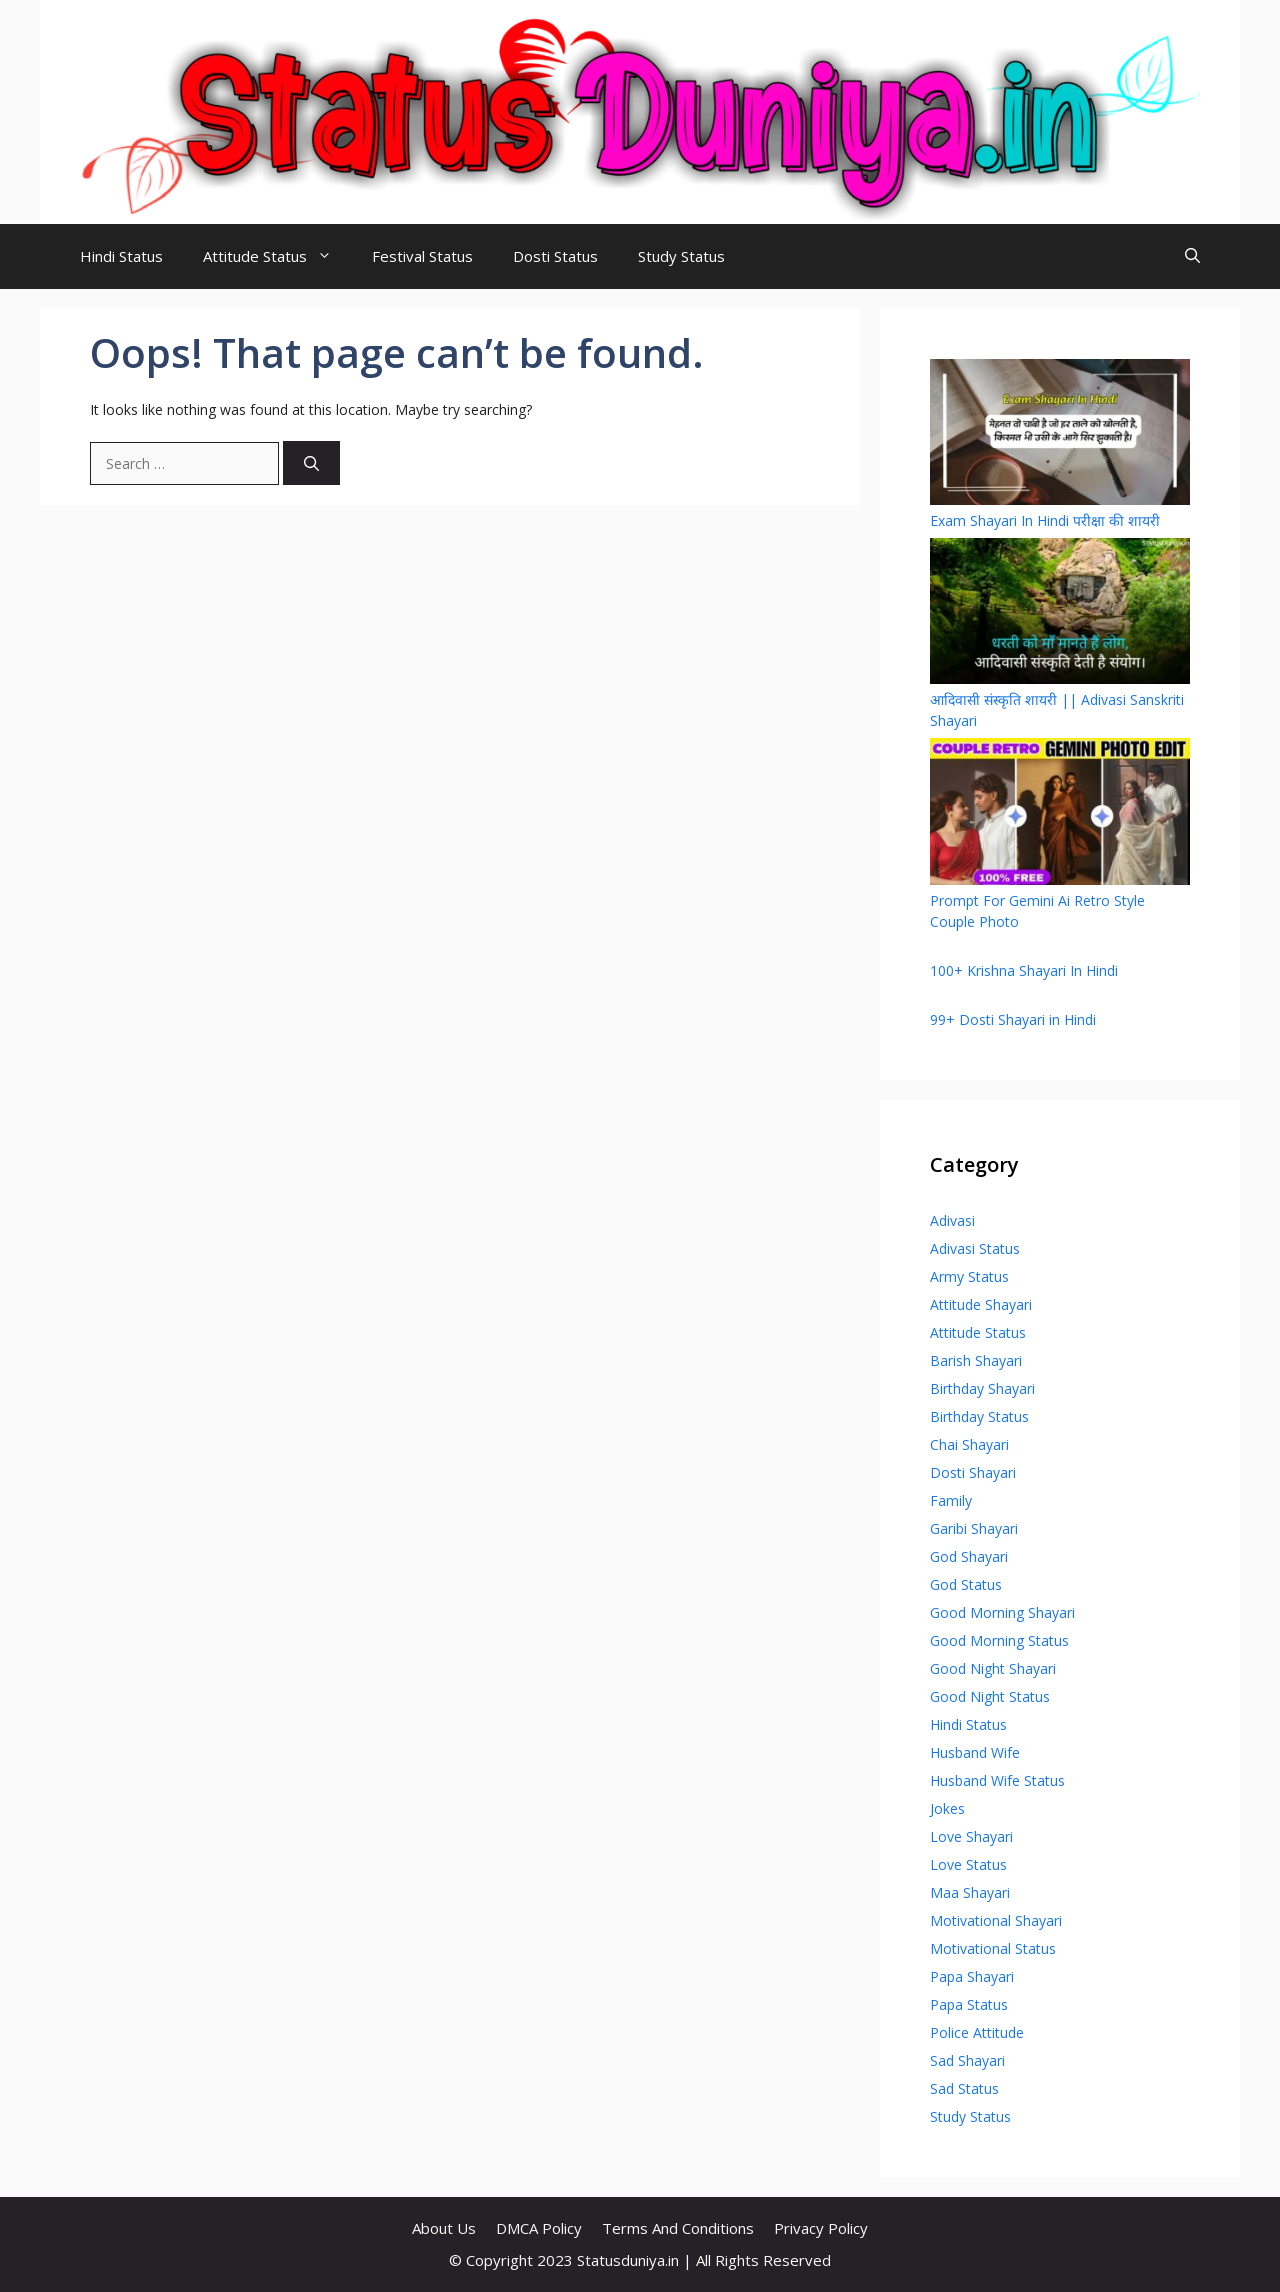 This screenshot has width=1280, height=2292. I want to click on Sad Status, so click(964, 2088).